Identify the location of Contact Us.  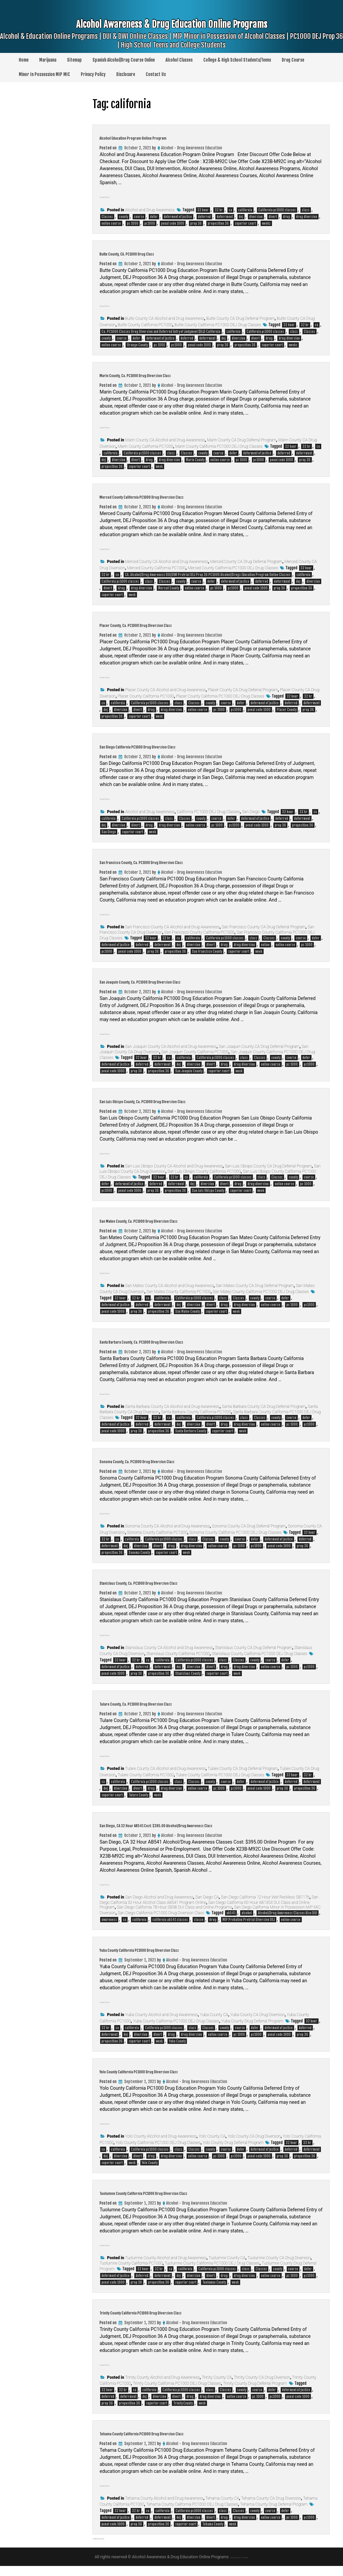
(156, 74).